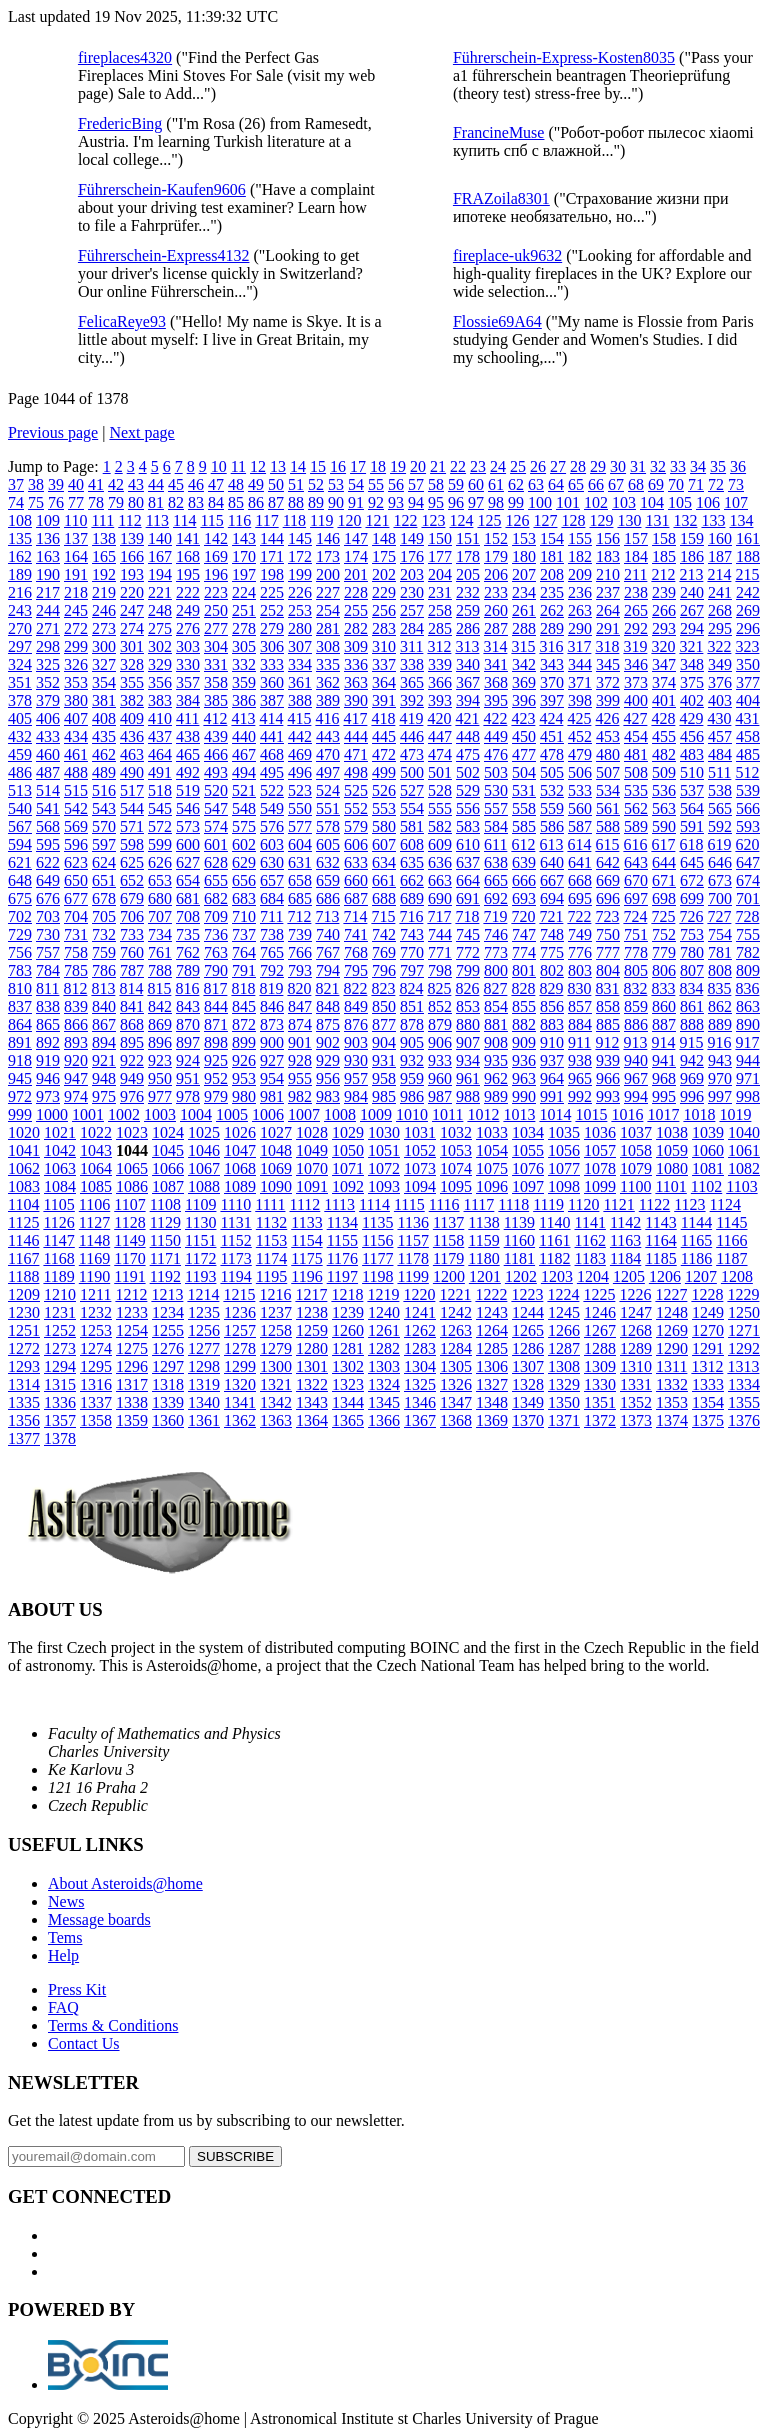 This screenshot has height=2436, width=768. I want to click on 484, so click(720, 754).